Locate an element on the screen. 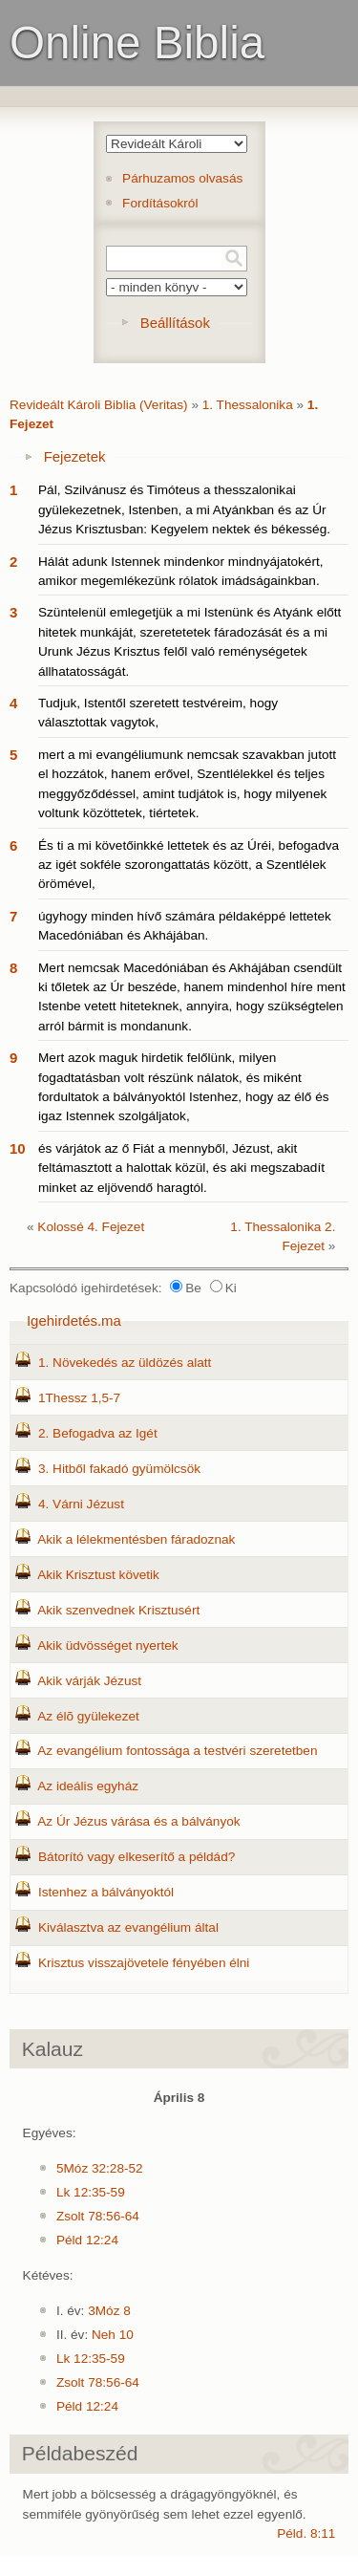  Istenhez a bálványoktól is located at coordinates (106, 1892).